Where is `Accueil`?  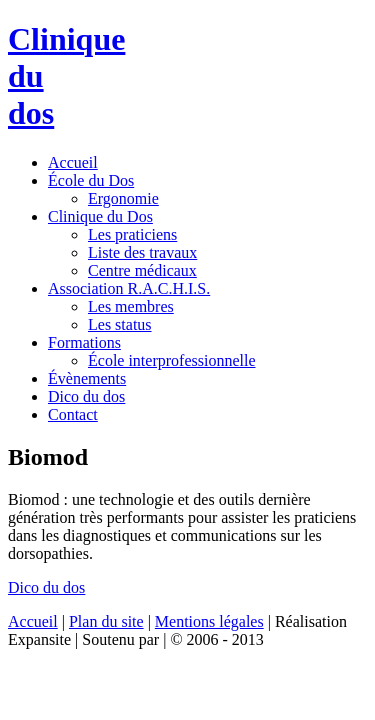 Accueil is located at coordinates (73, 162).